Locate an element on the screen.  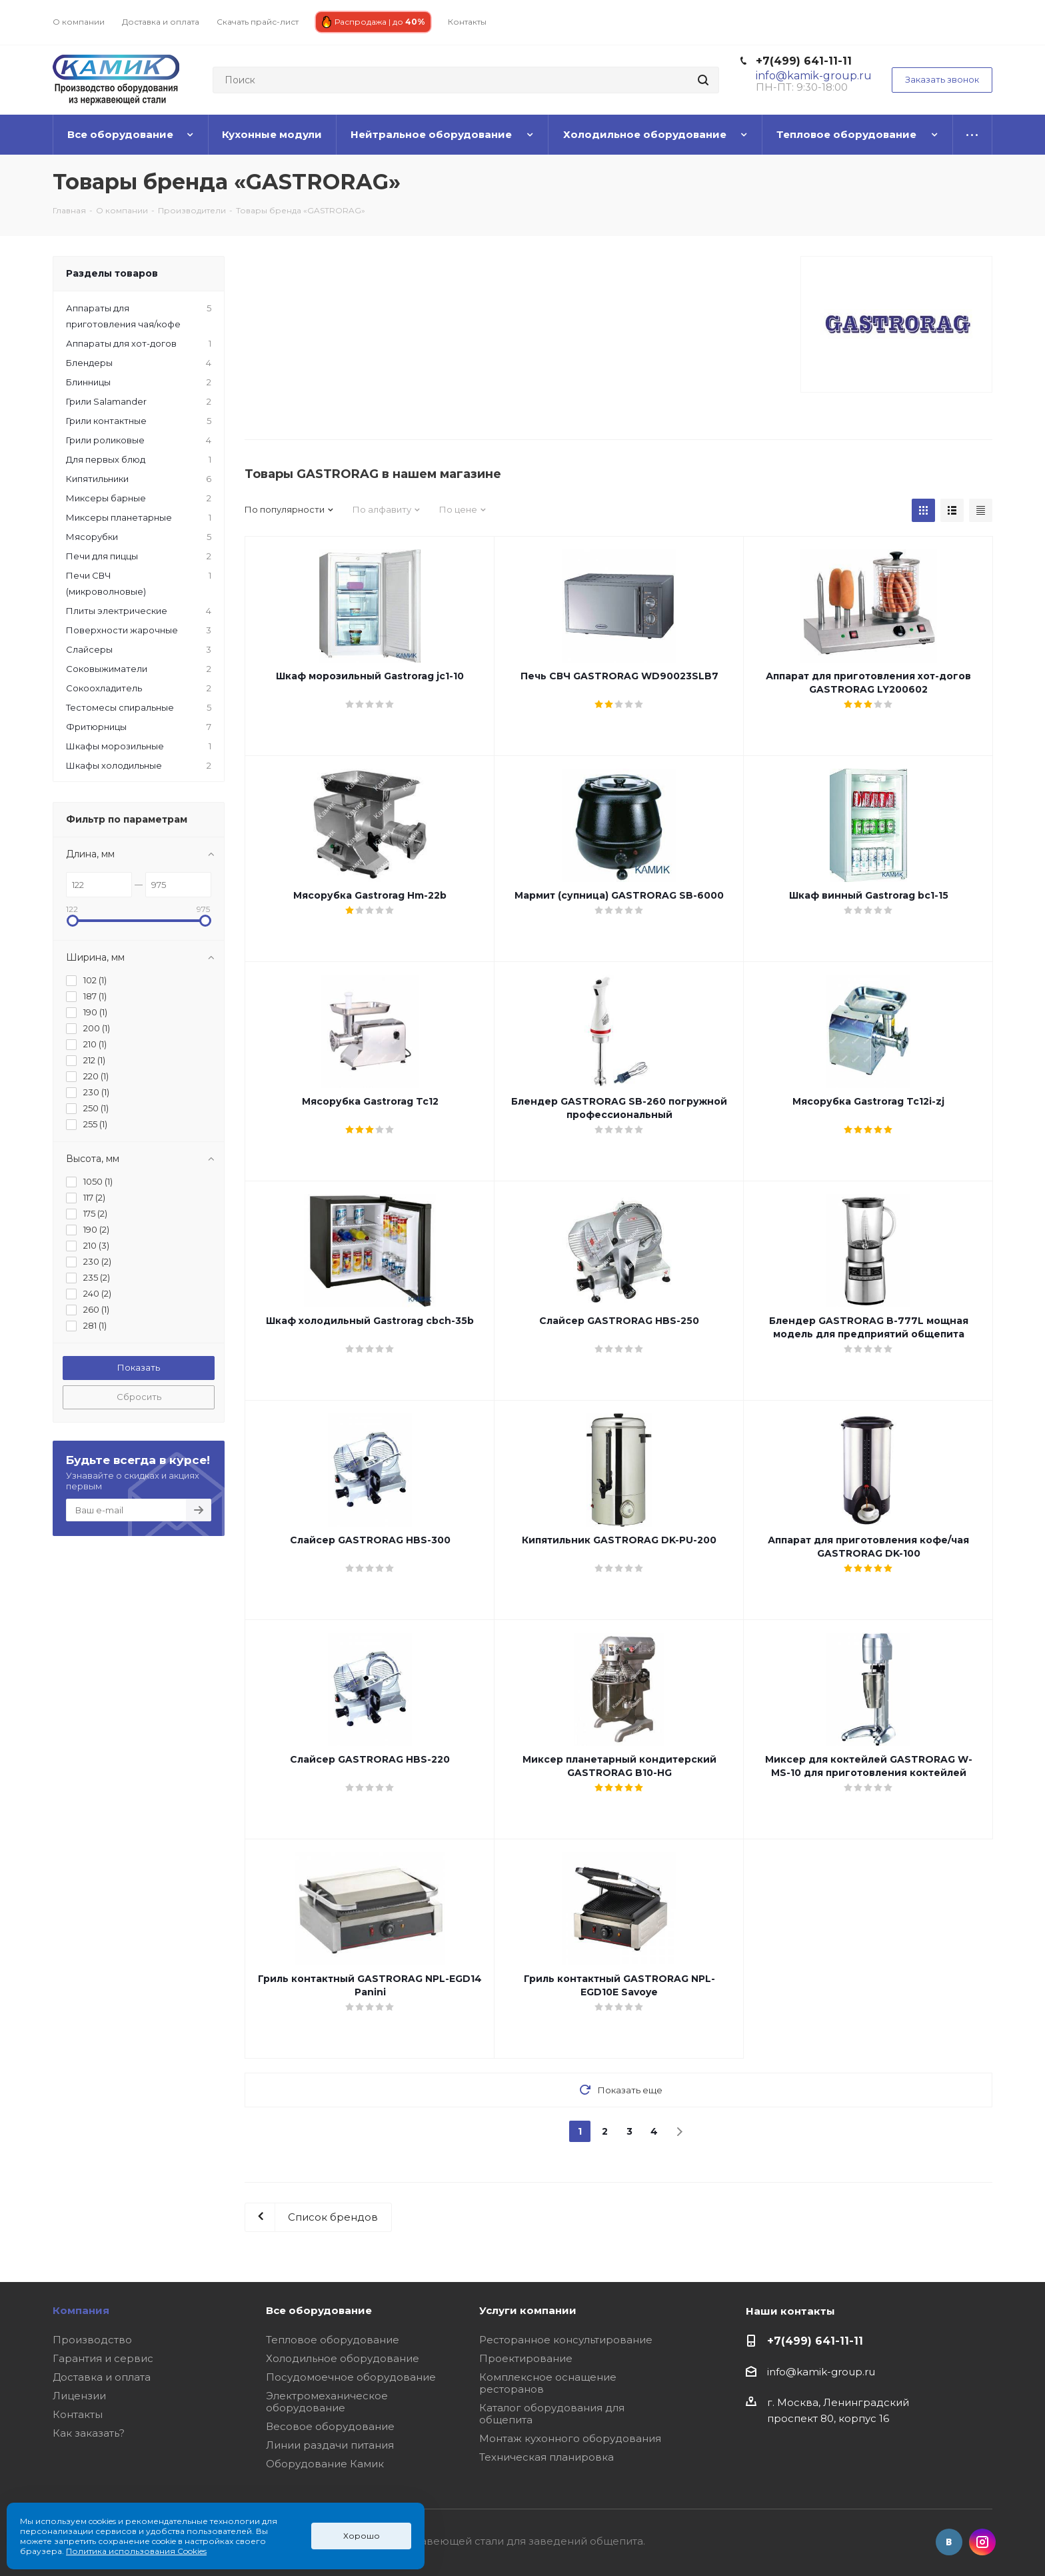
Вконтакте is located at coordinates (949, 2542).